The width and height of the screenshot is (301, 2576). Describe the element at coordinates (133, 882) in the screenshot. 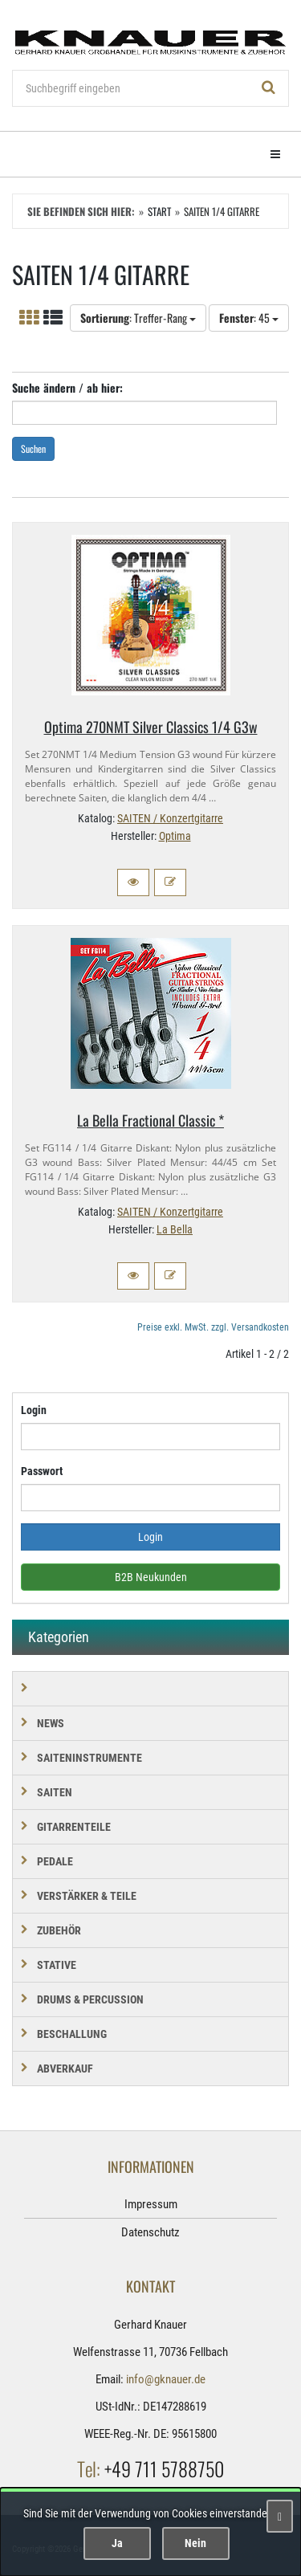

I see `[button]` at that location.